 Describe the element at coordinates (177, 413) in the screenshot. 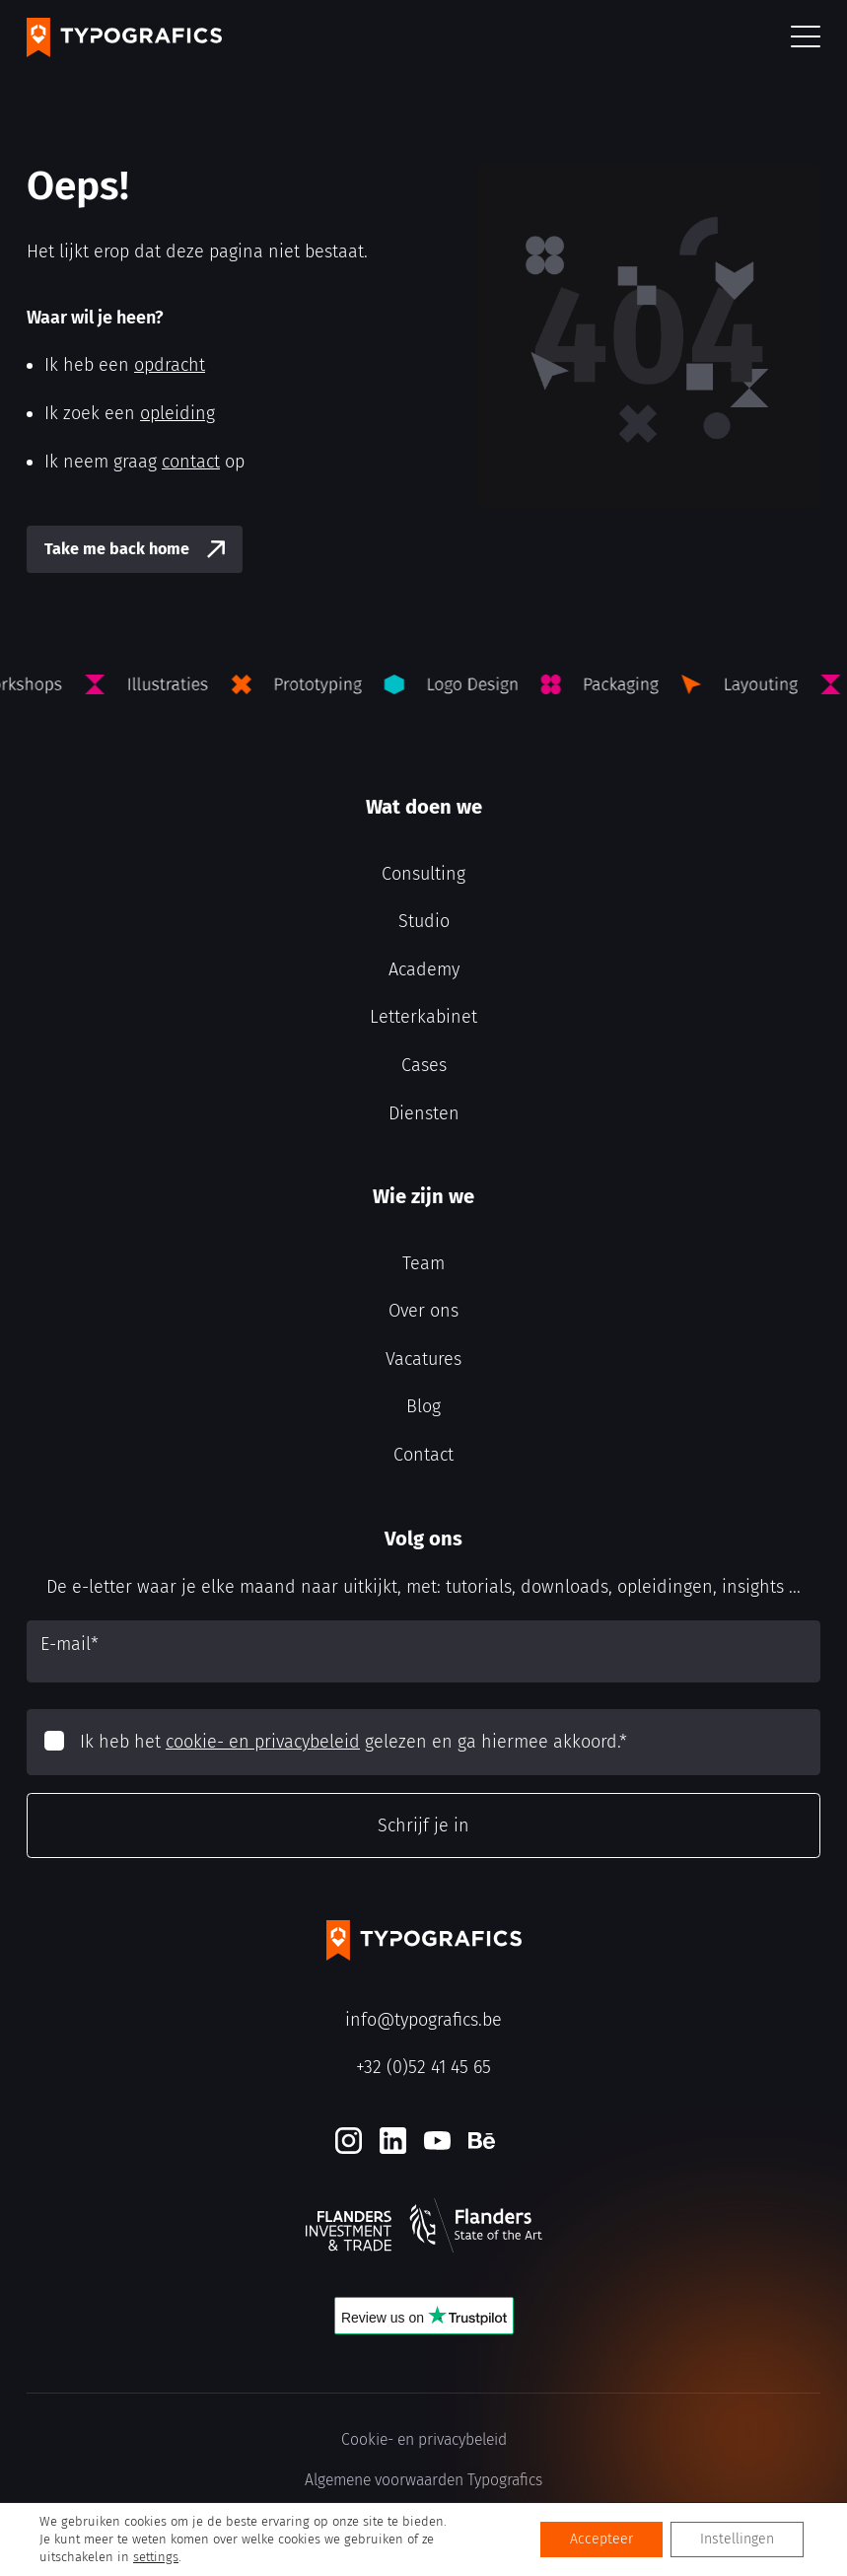

I see `opleiding` at that location.